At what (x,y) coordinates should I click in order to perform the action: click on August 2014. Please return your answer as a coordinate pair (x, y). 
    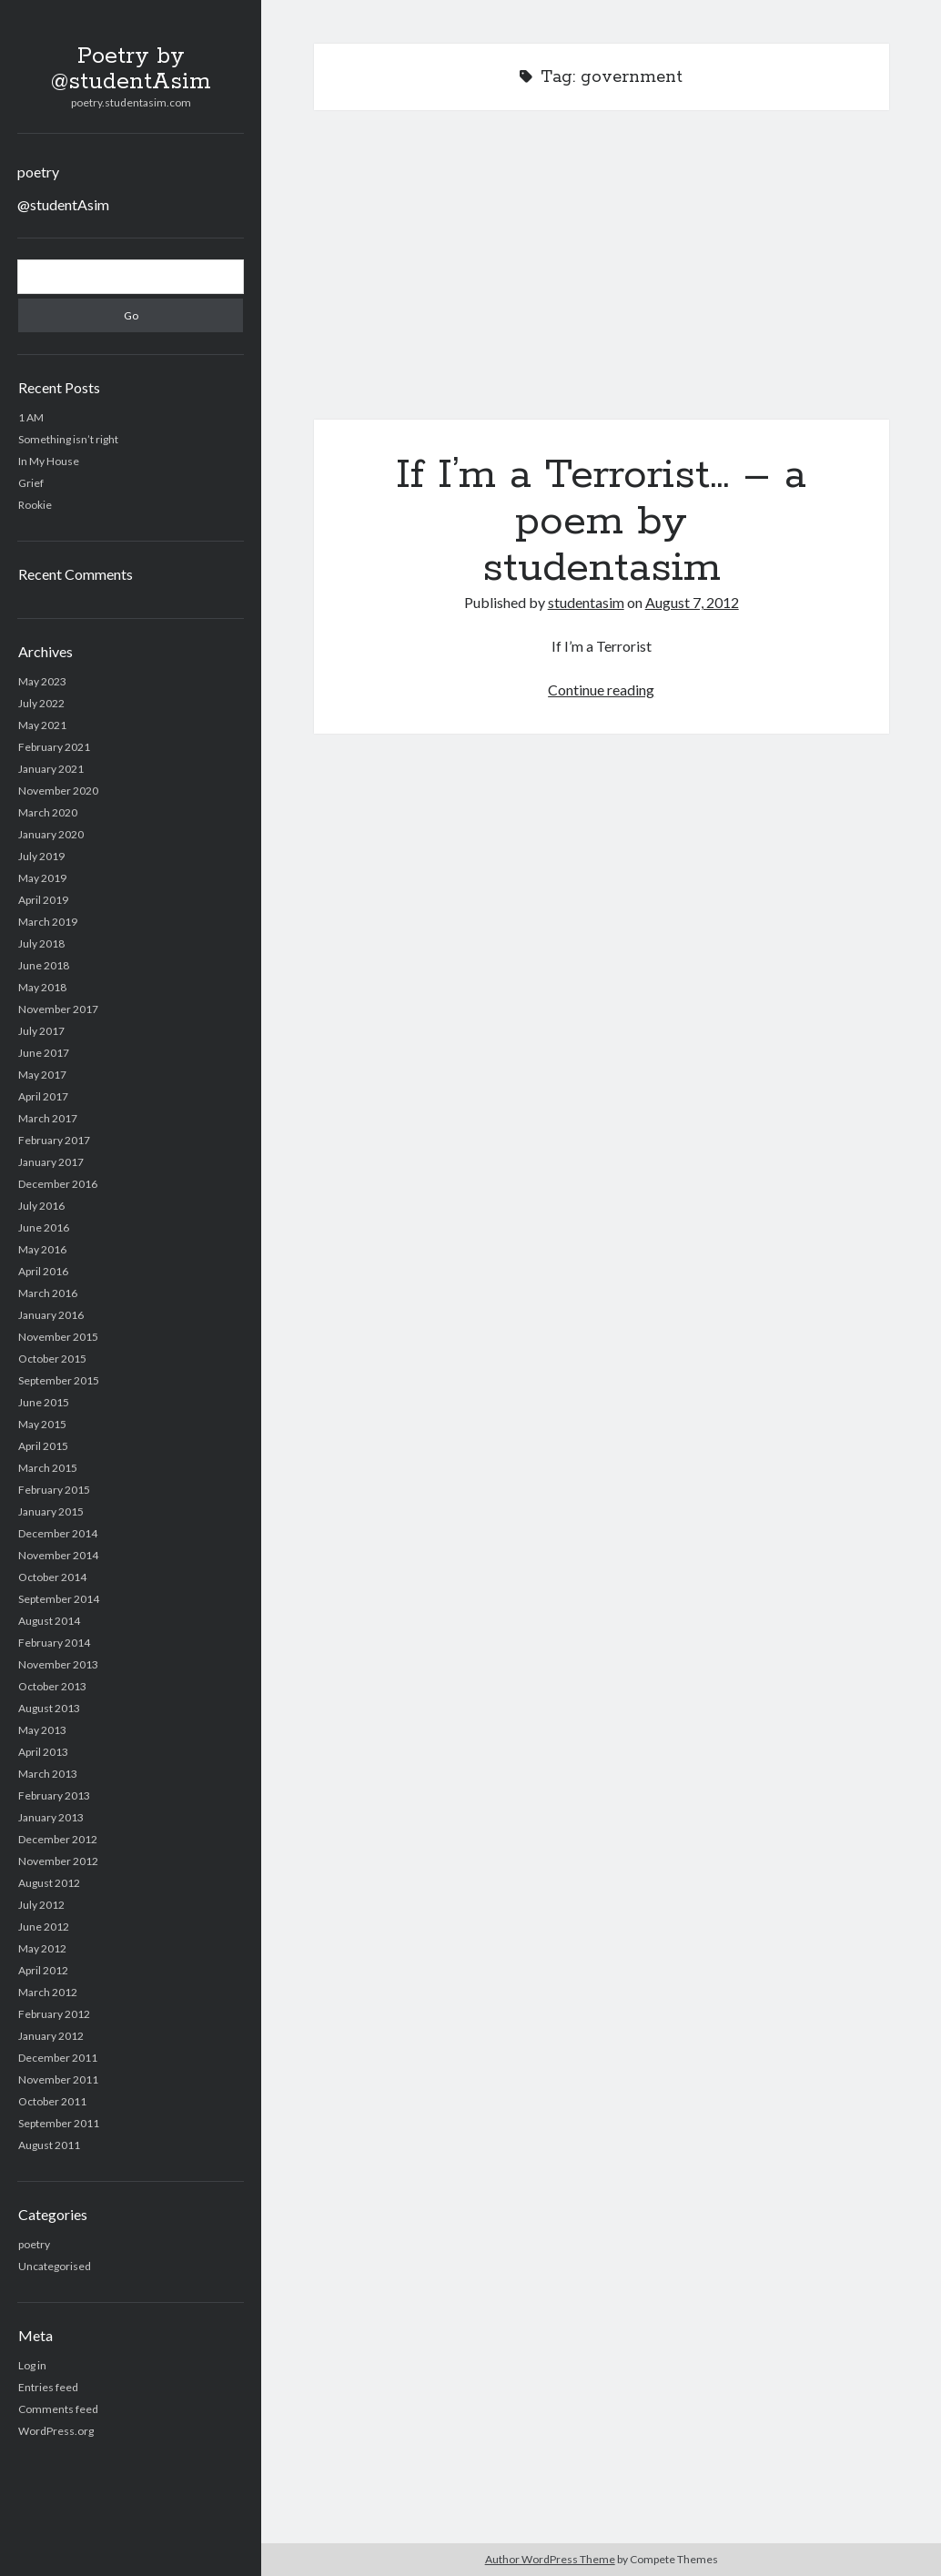
    Looking at the image, I should click on (49, 1621).